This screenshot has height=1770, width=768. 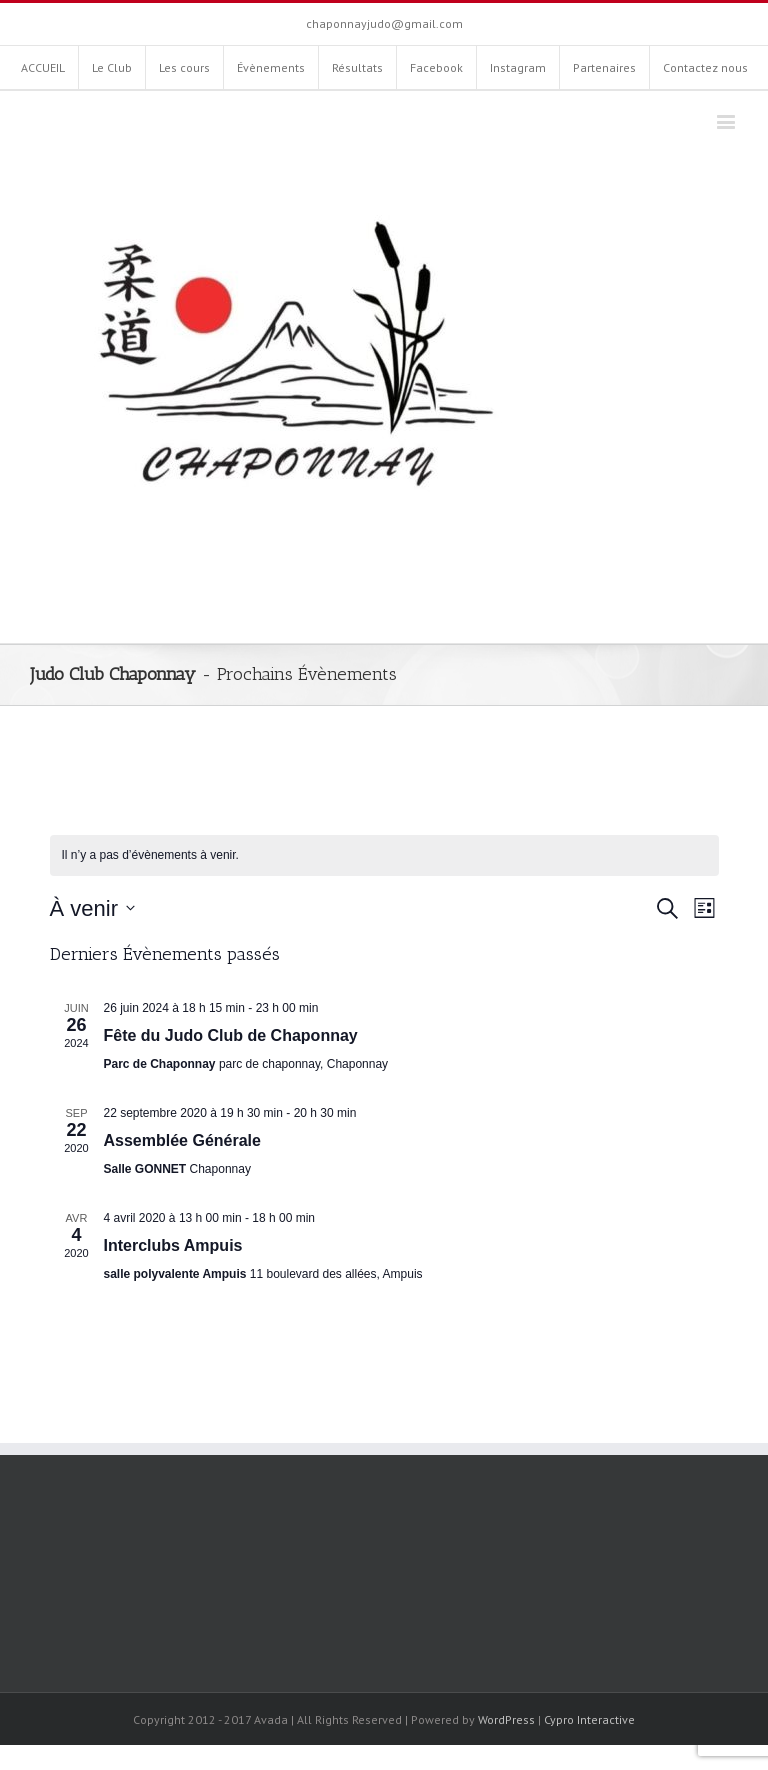 What do you see at coordinates (506, 1719) in the screenshot?
I see `WordPress` at bounding box center [506, 1719].